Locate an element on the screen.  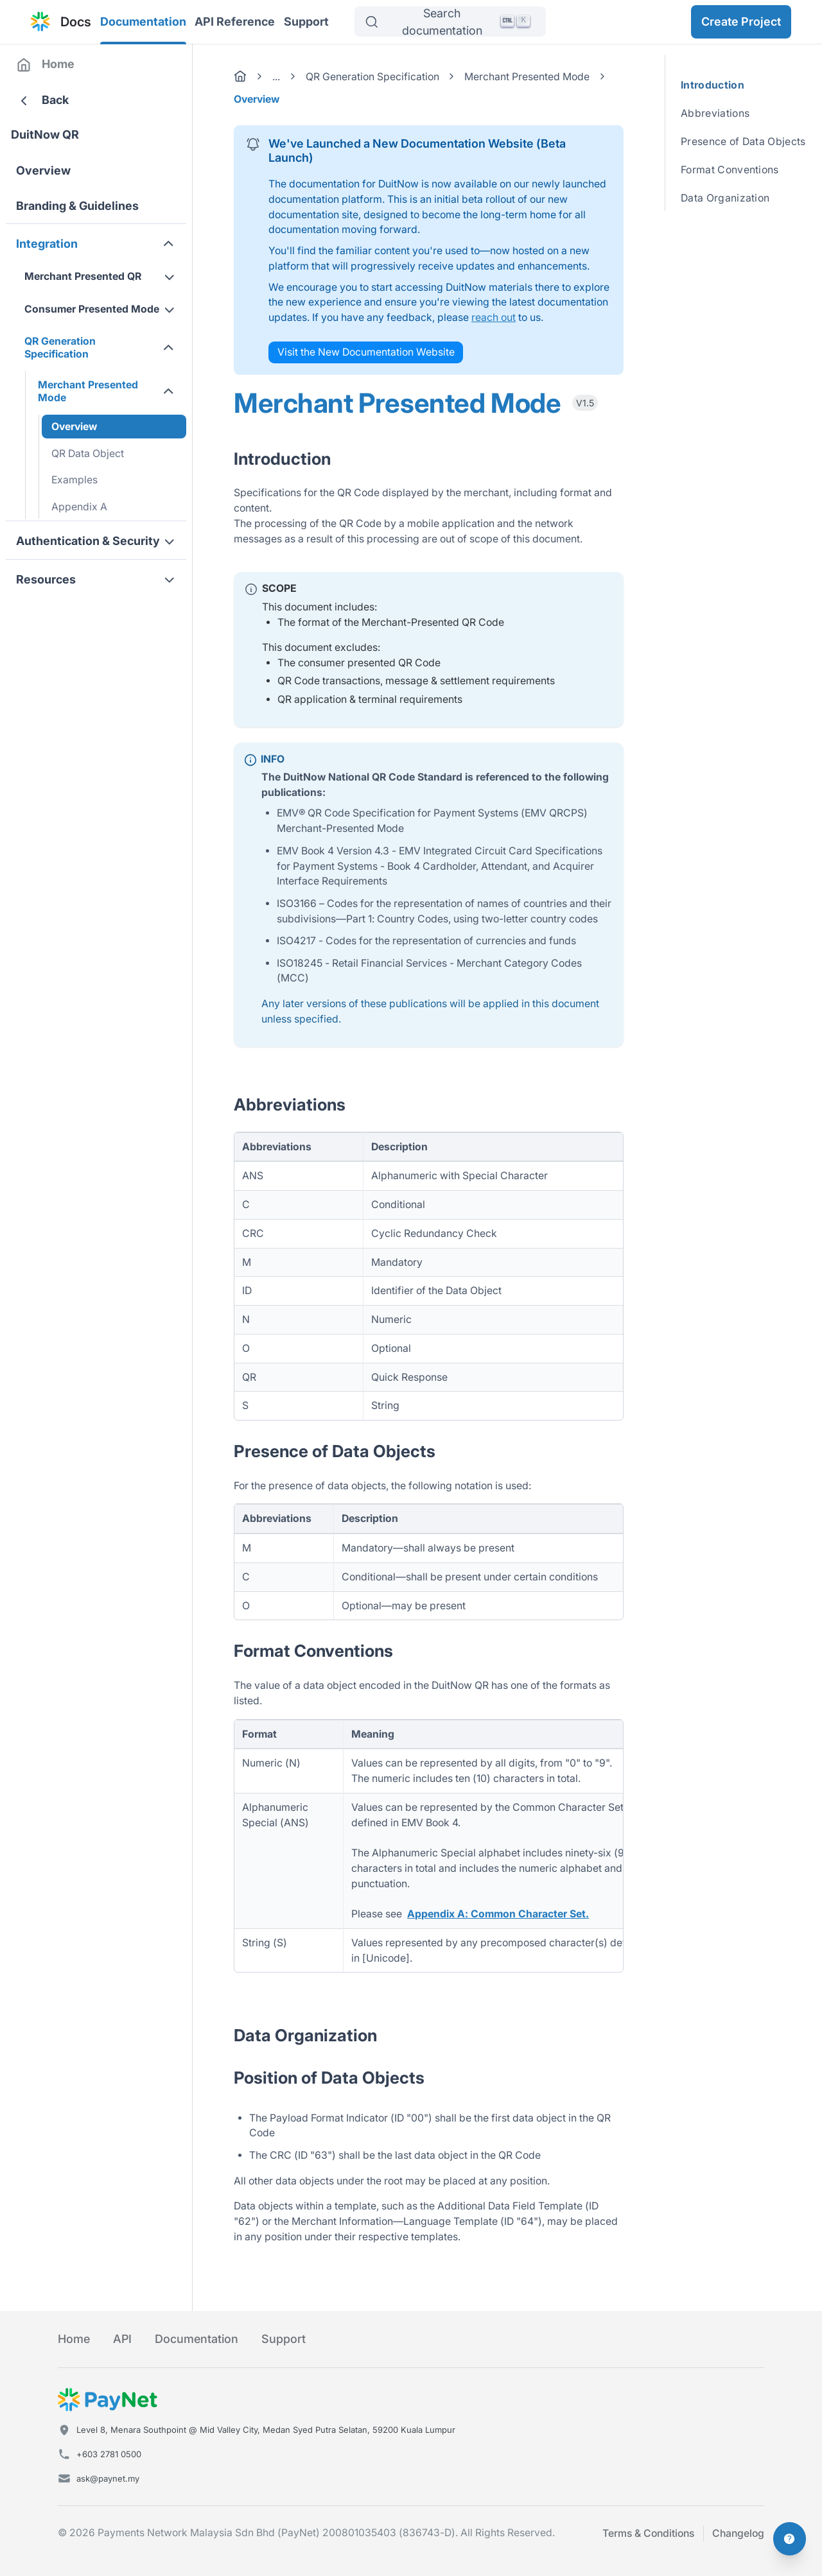
Documentation is located at coordinates (143, 21).